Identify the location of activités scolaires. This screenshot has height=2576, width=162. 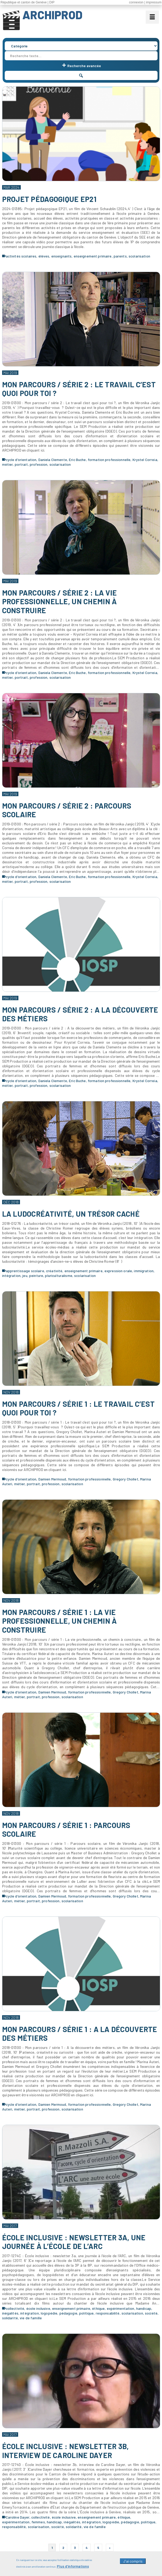
(21, 256).